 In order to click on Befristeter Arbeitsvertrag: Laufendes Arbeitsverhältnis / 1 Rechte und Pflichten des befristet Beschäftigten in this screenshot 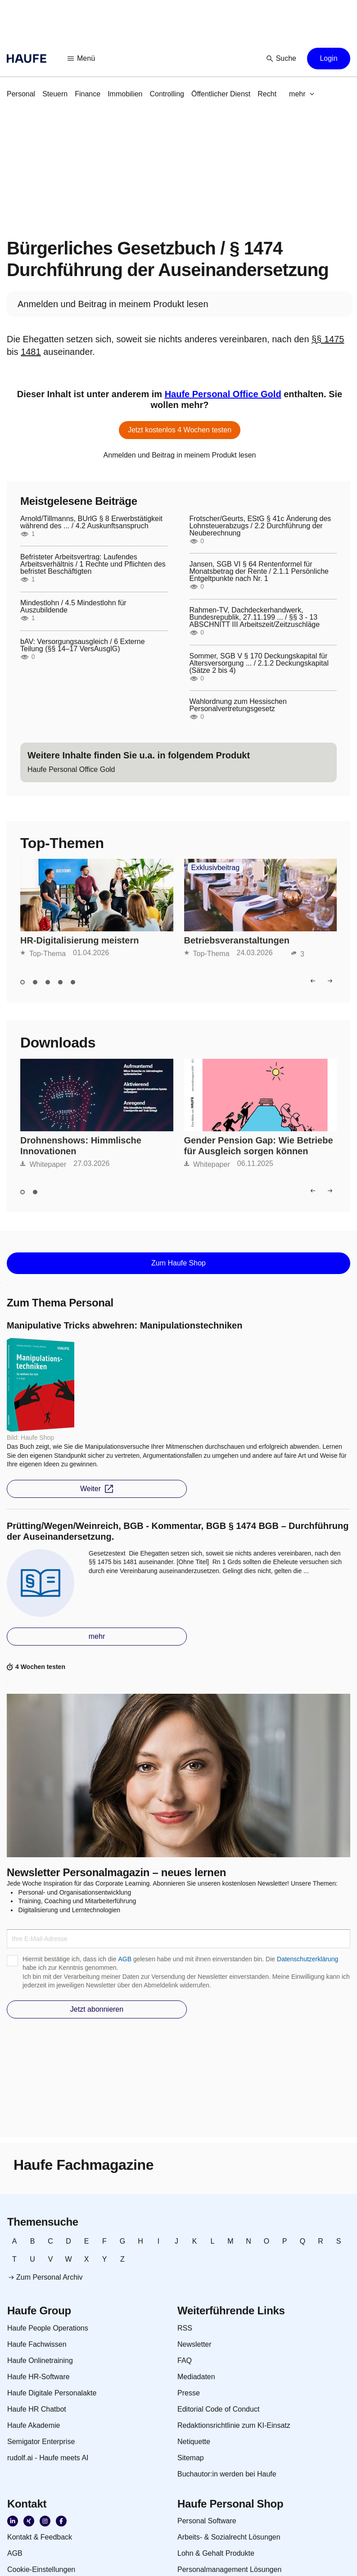, I will do `click(93, 564)`.